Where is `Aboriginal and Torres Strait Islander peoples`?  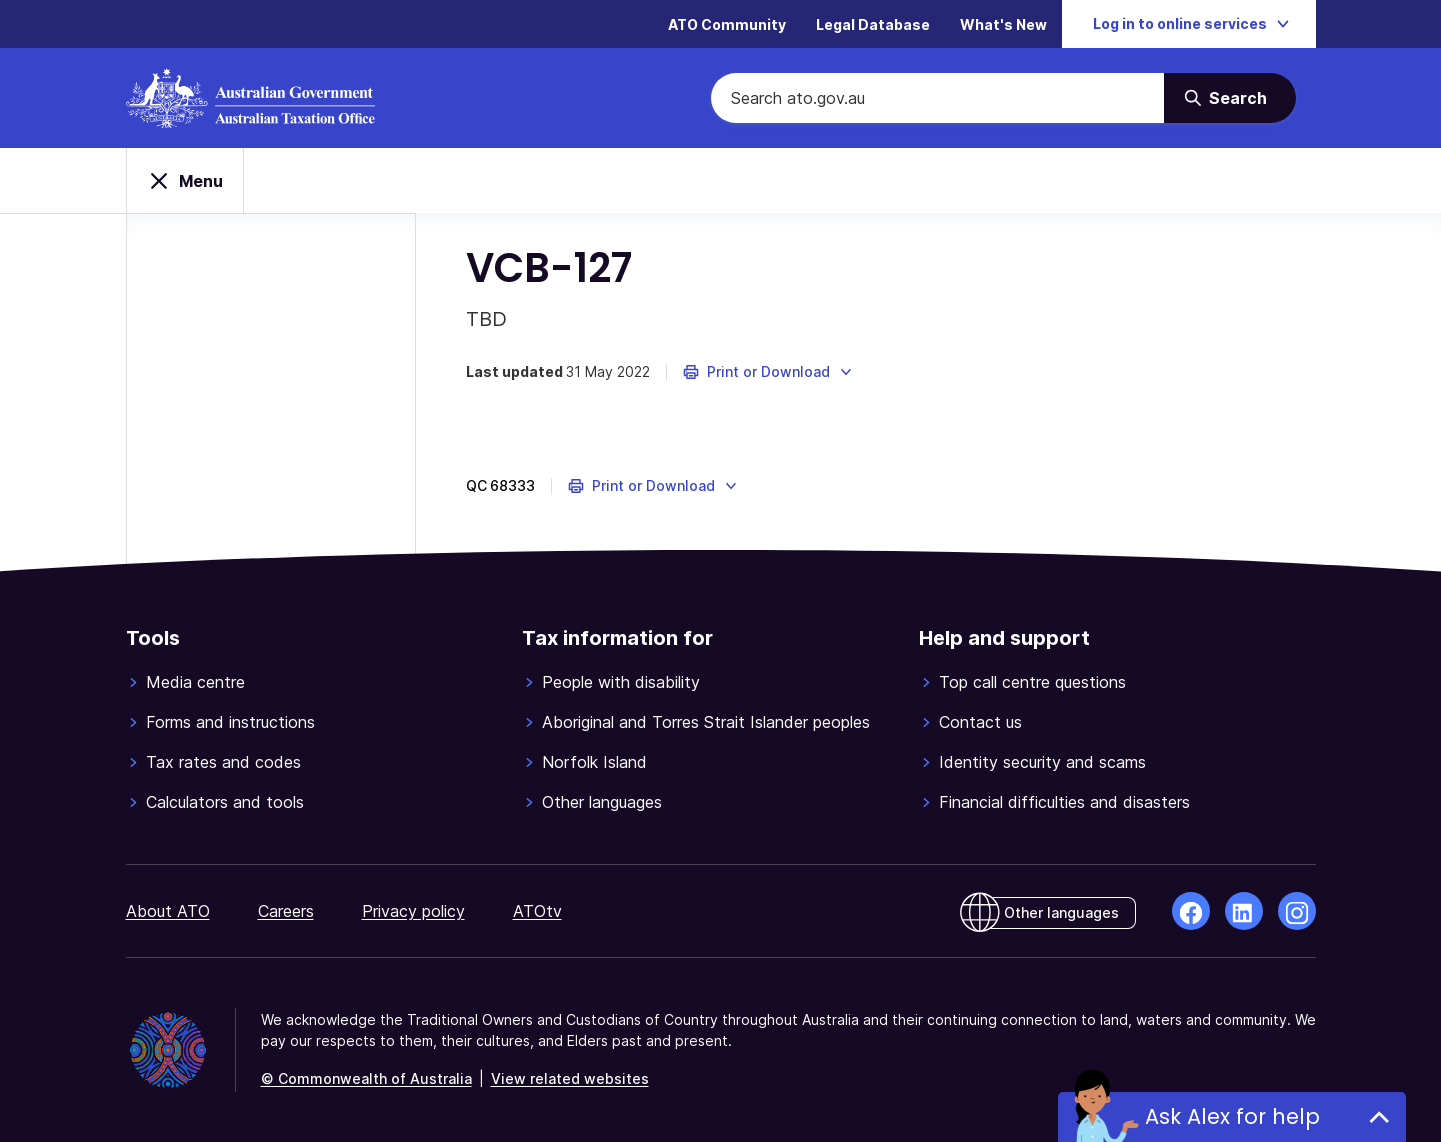
Aboriginal and Torres Strait Islander peoples is located at coordinates (706, 722).